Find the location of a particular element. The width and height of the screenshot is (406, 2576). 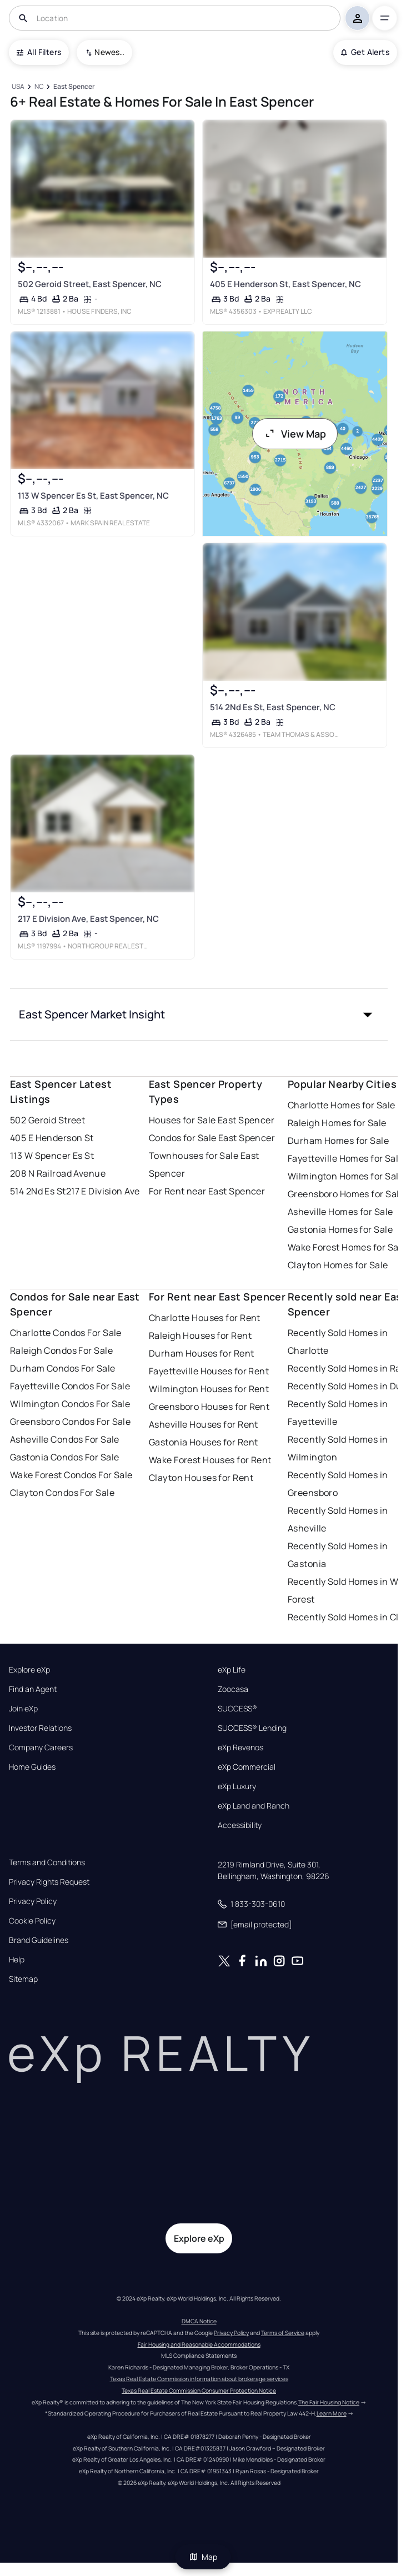

Find an Agent is located at coordinates (33, 1689).